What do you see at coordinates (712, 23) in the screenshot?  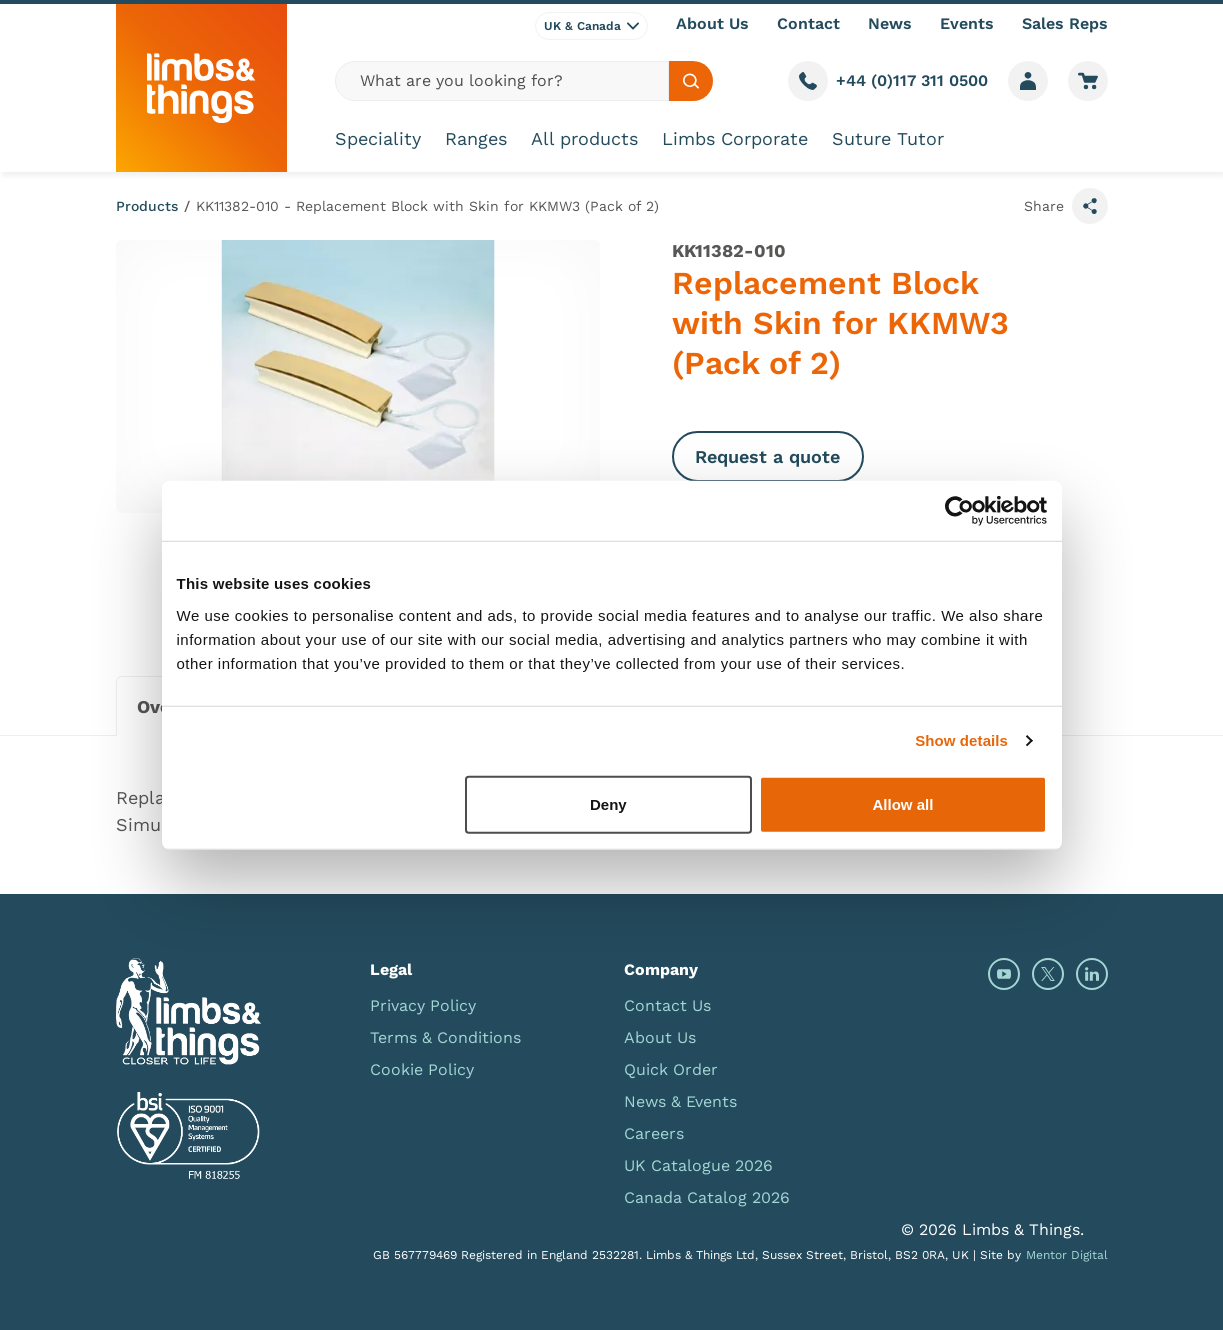 I see `About Us` at bounding box center [712, 23].